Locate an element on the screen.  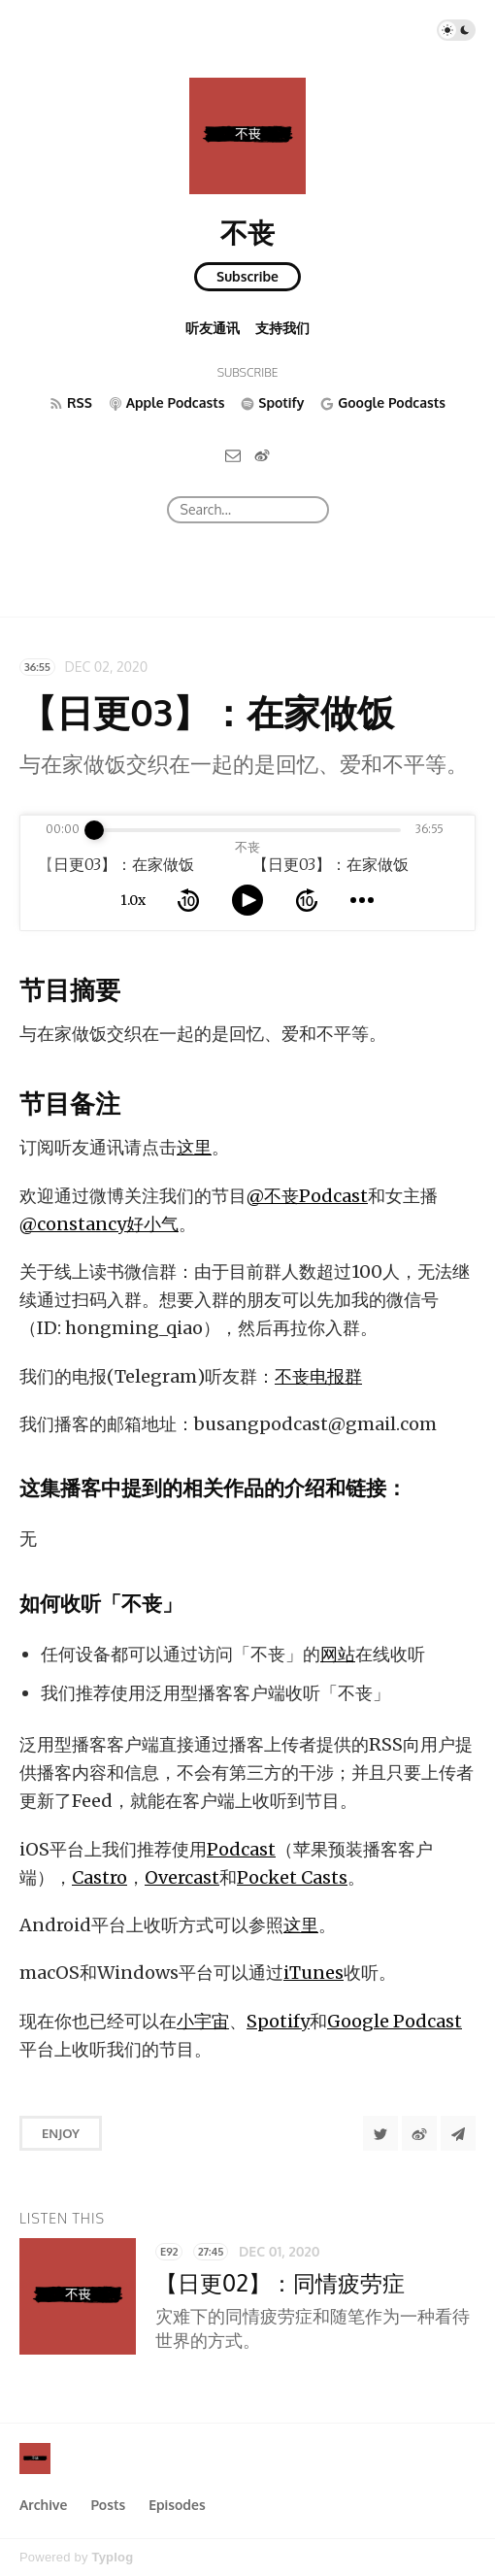
[more controls] is located at coordinates (362, 900).